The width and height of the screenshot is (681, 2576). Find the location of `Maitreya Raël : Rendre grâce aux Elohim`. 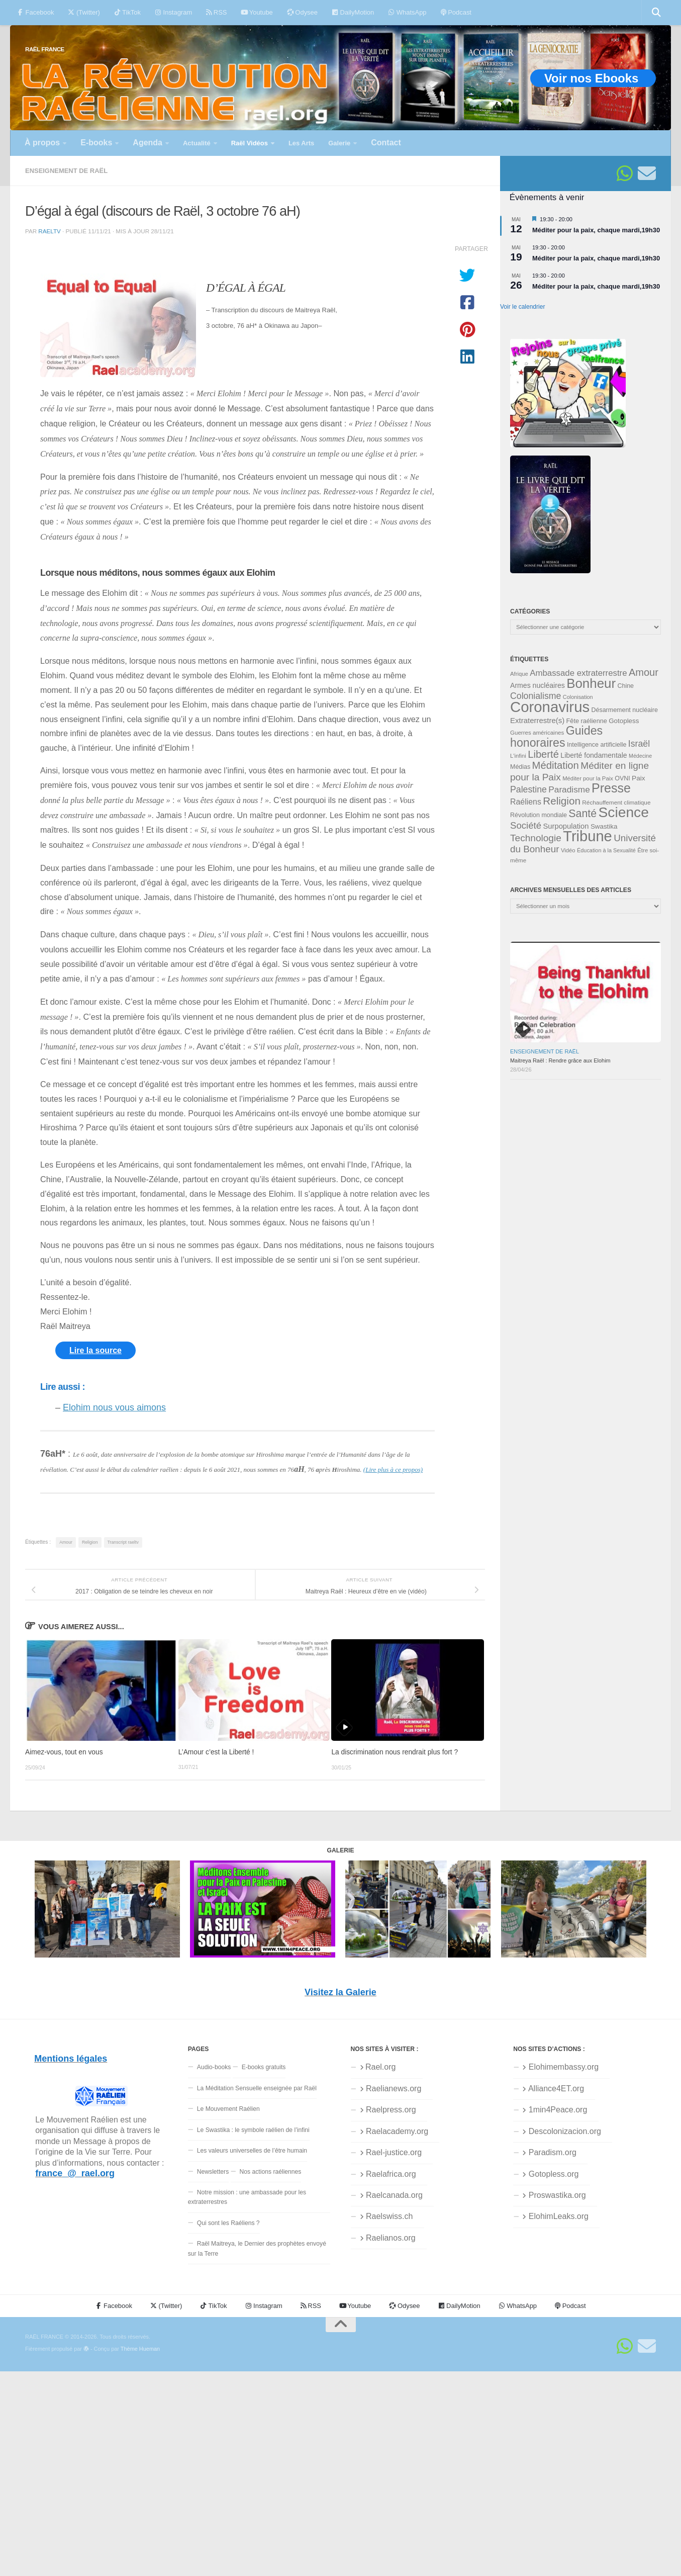

Maitreya Raël : Rendre grâce aux Elohim is located at coordinates (560, 1060).